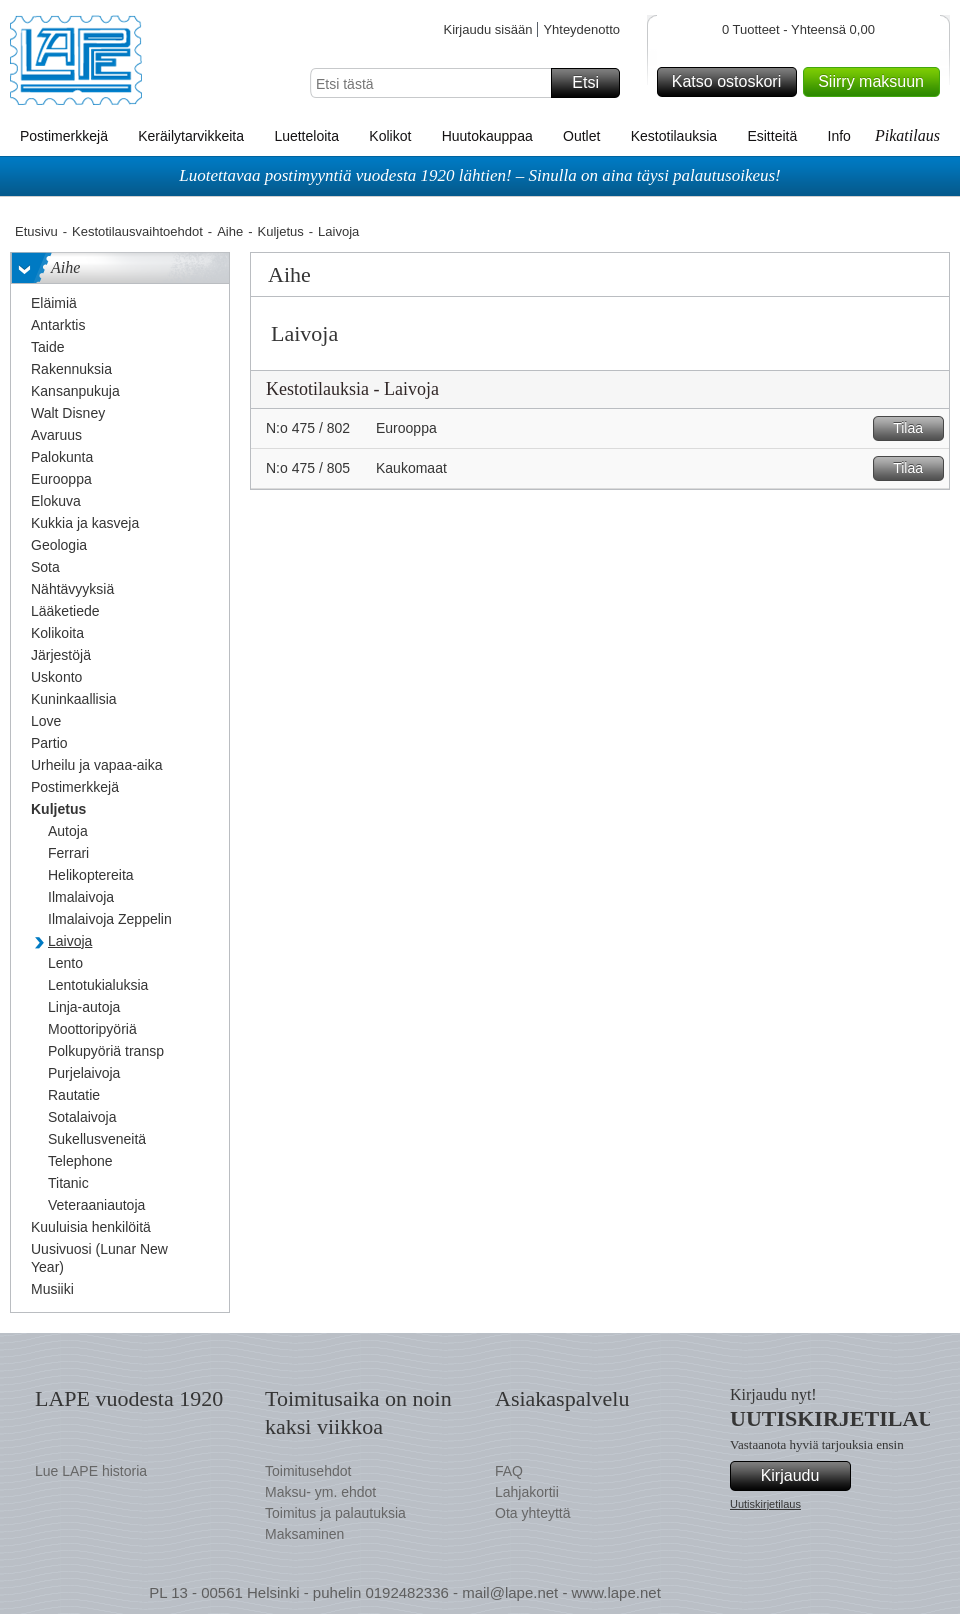 The image size is (960, 1614). What do you see at coordinates (915, 428) in the screenshot?
I see `Tilaa` at bounding box center [915, 428].